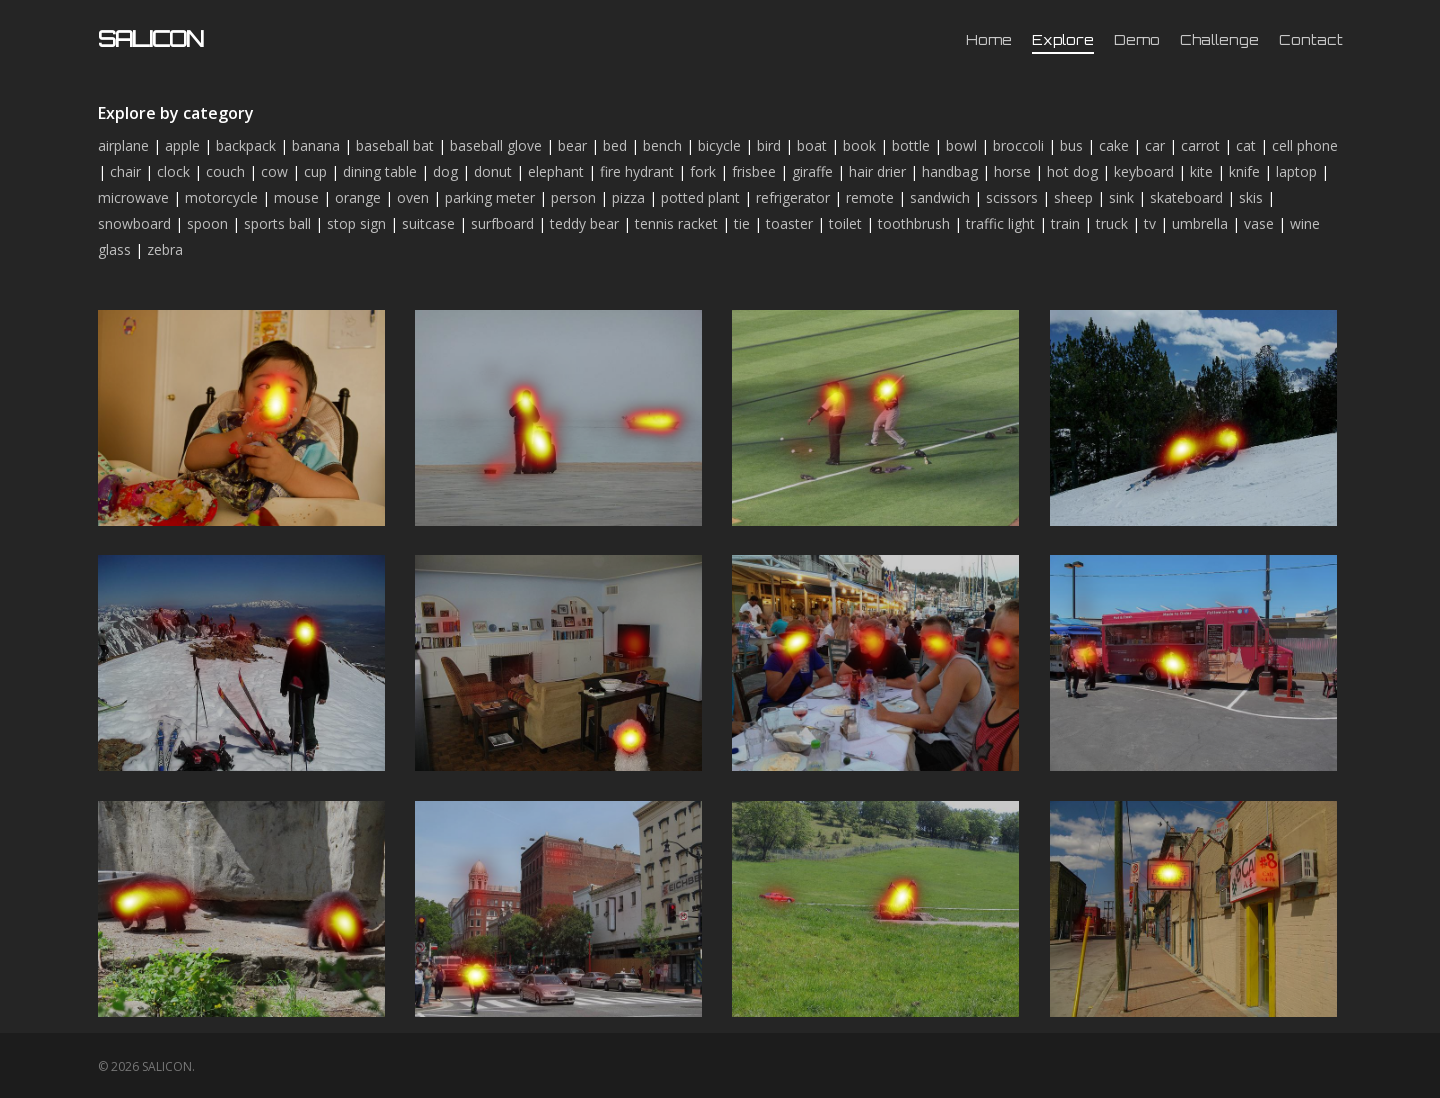 Image resolution: width=1440 pixels, height=1098 pixels. Describe the element at coordinates (1296, 171) in the screenshot. I see `laptop` at that location.